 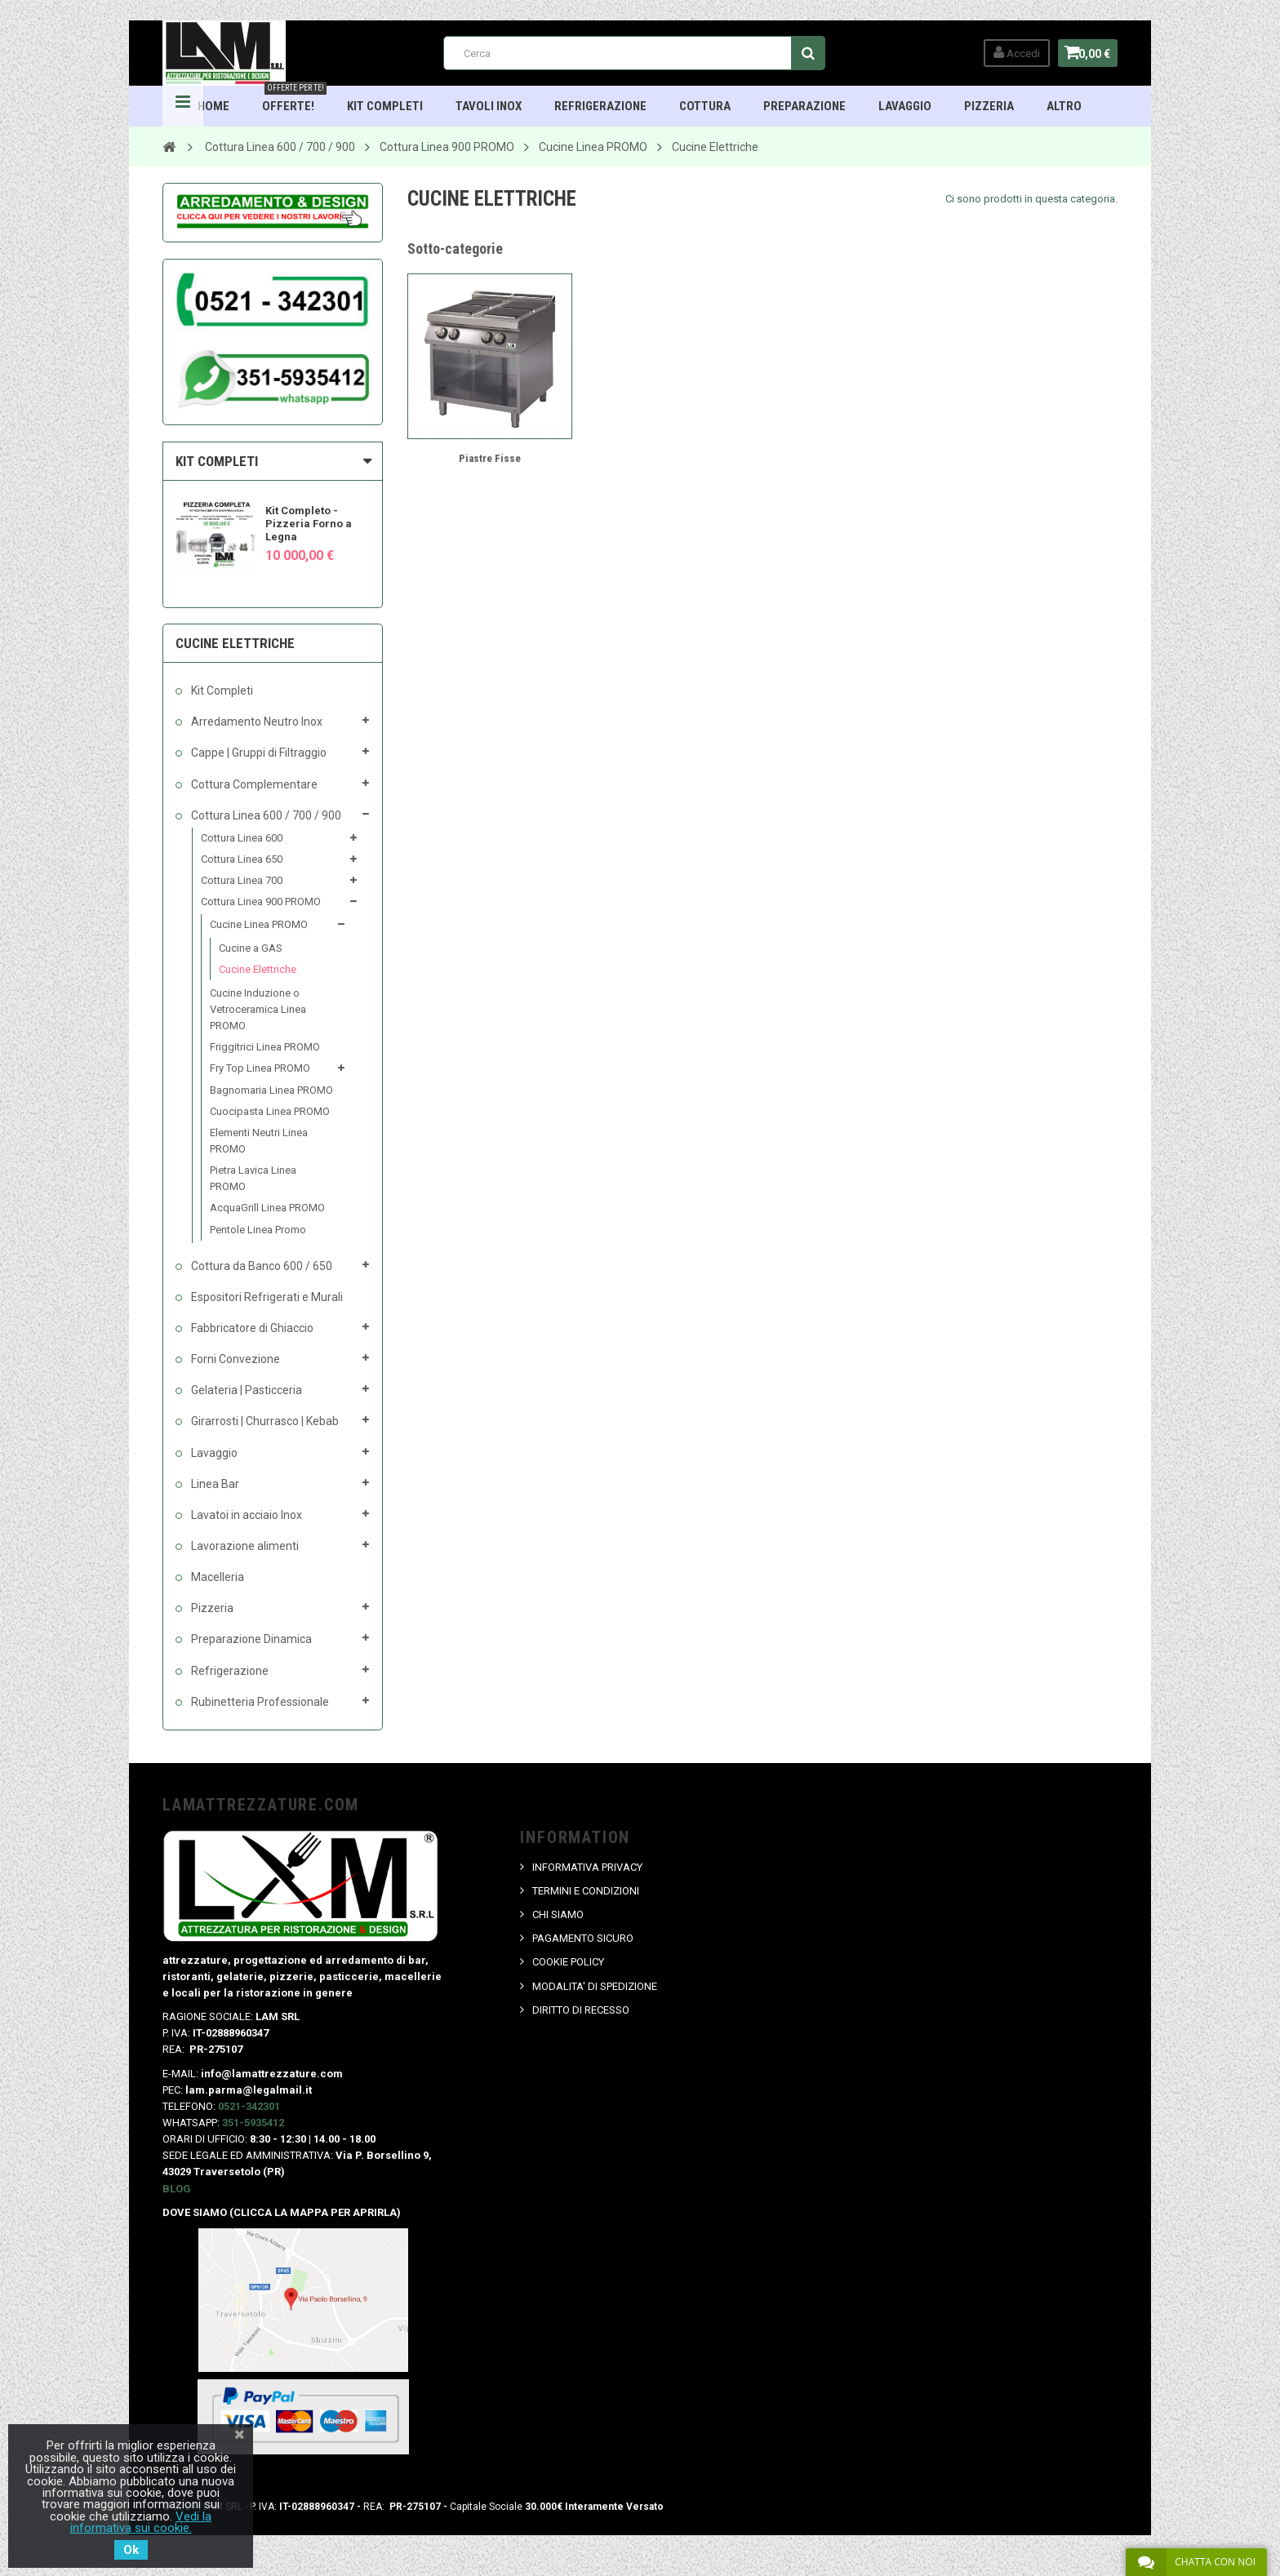 I want to click on AcquaGrill Linea PROMO, so click(x=267, y=1207).